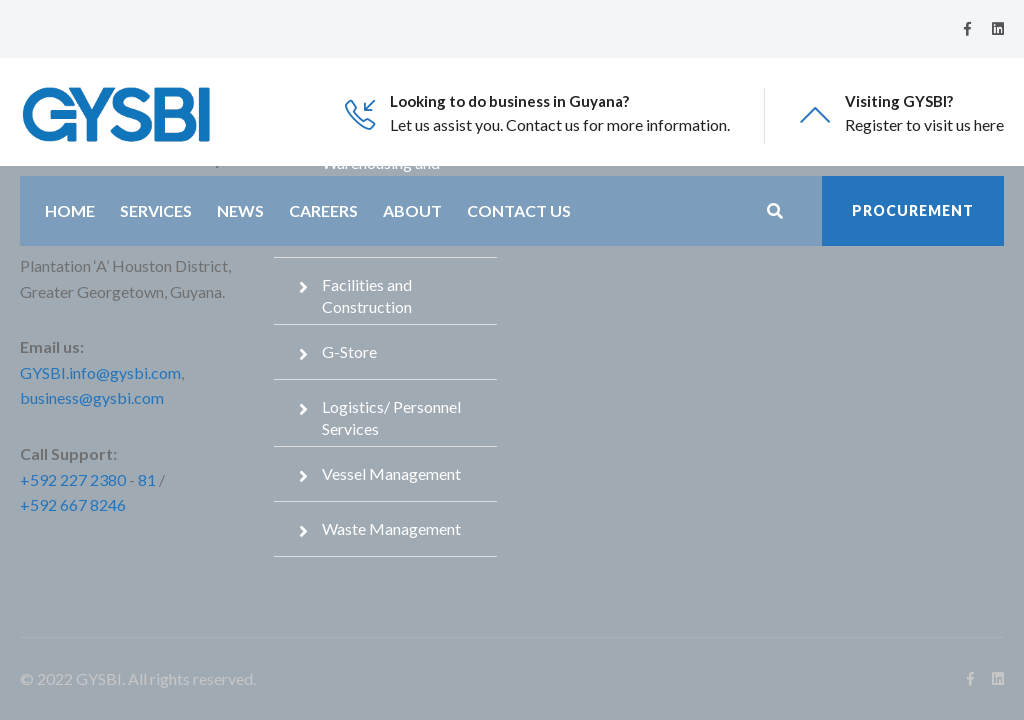  I want to click on Home, so click(70, 210).